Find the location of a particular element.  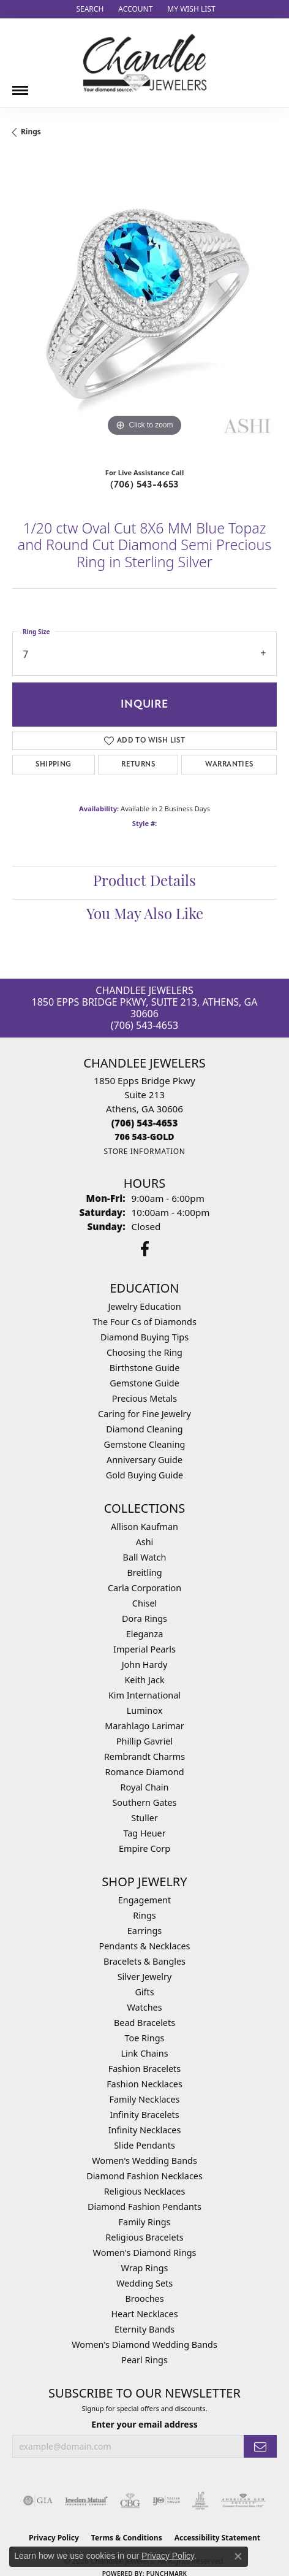

Warranties is located at coordinates (229, 764).